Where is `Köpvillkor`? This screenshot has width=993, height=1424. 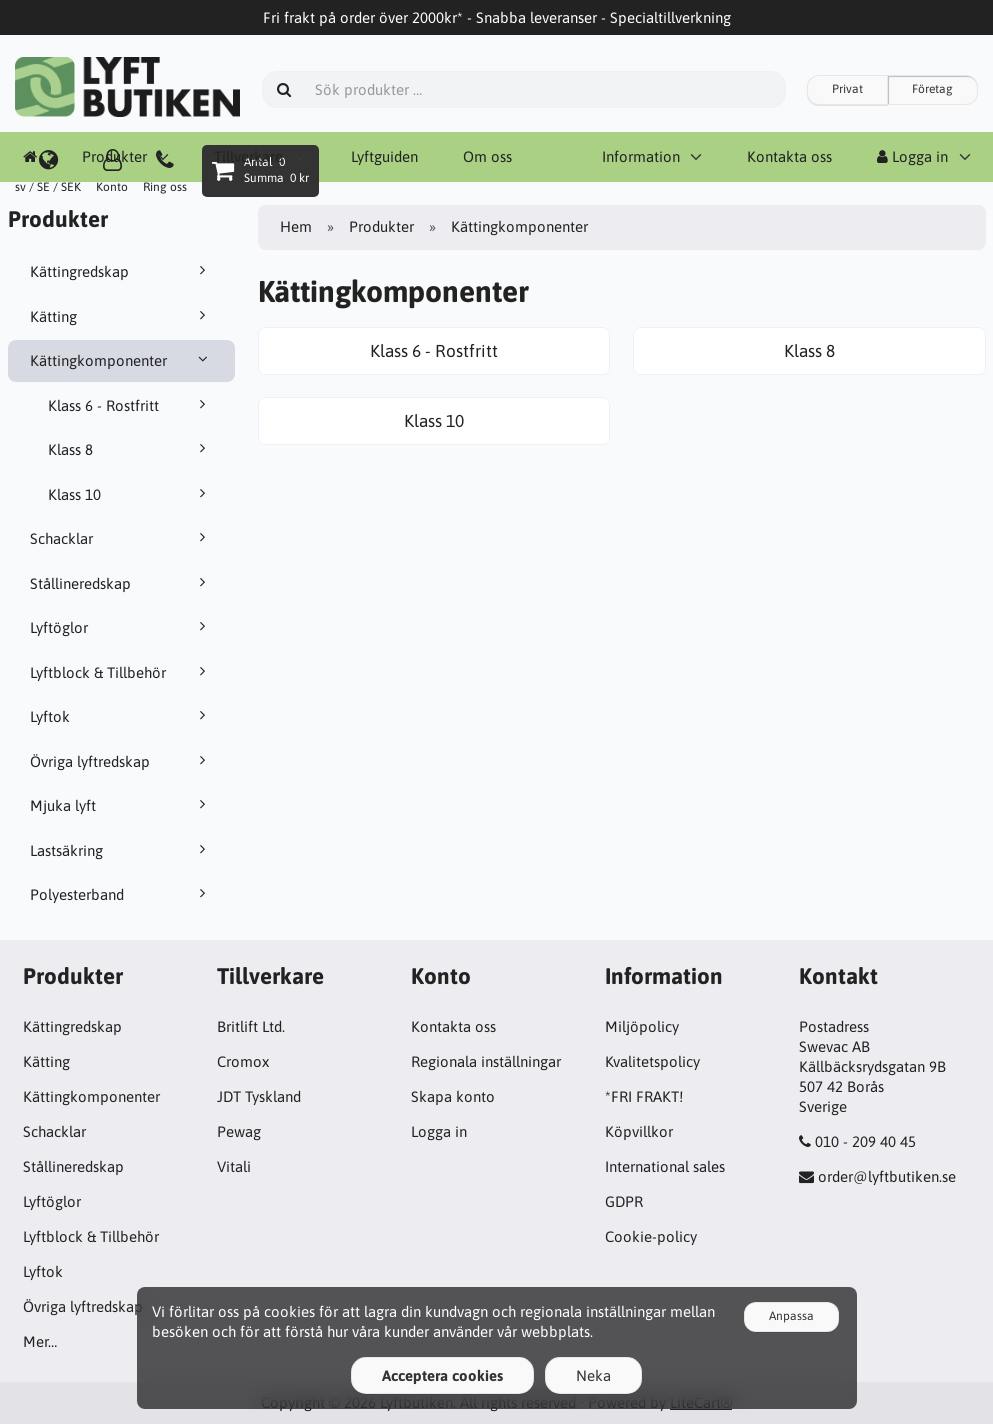 Köpvillkor is located at coordinates (639, 1131).